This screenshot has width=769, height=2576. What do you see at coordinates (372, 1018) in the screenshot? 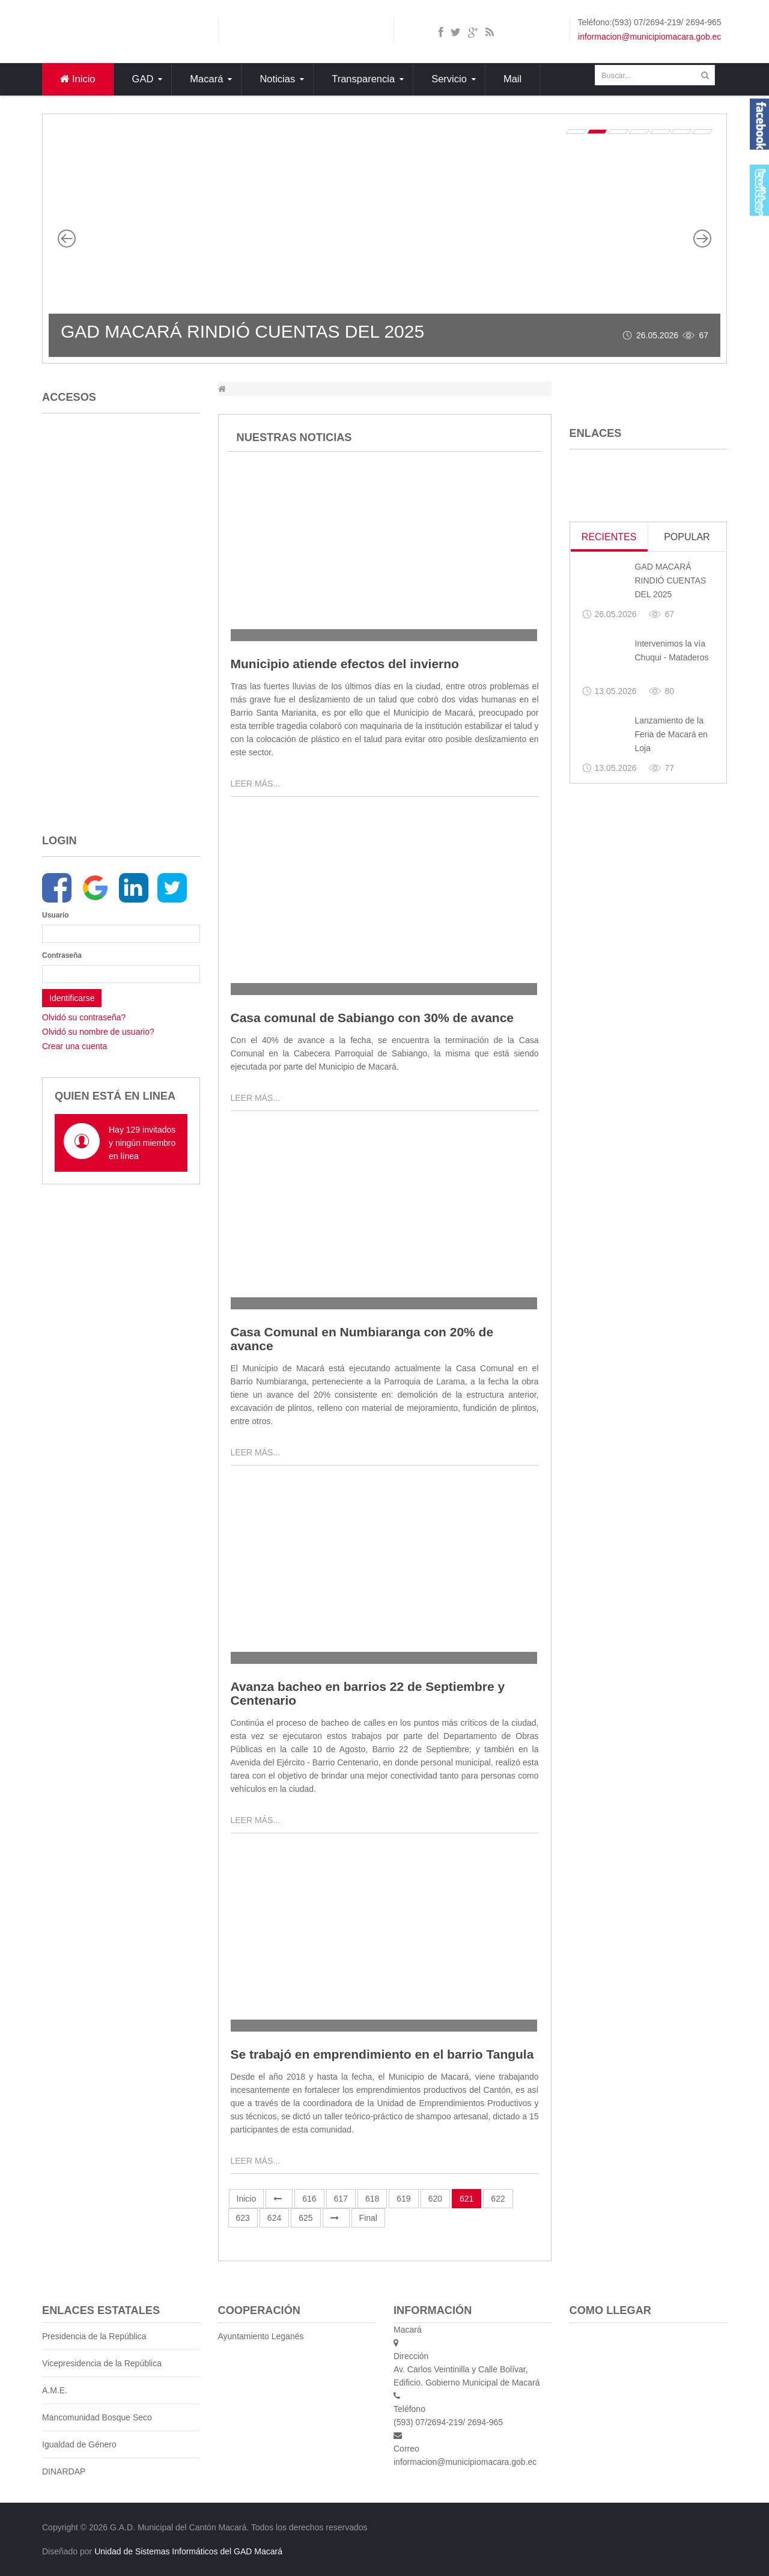
I see `Casa comunal de Sabiango con 30% de avance` at bounding box center [372, 1018].